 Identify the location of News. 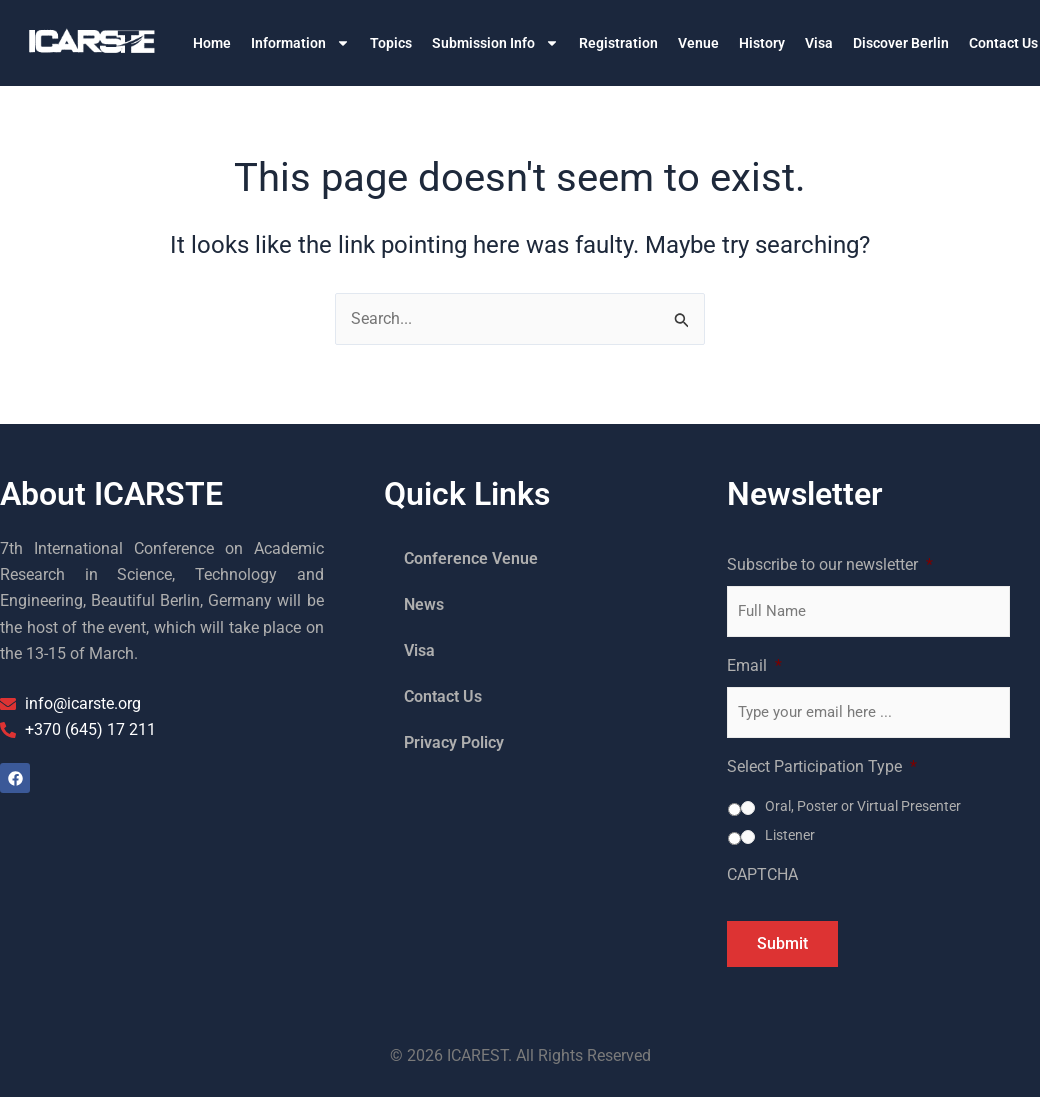
(424, 604).